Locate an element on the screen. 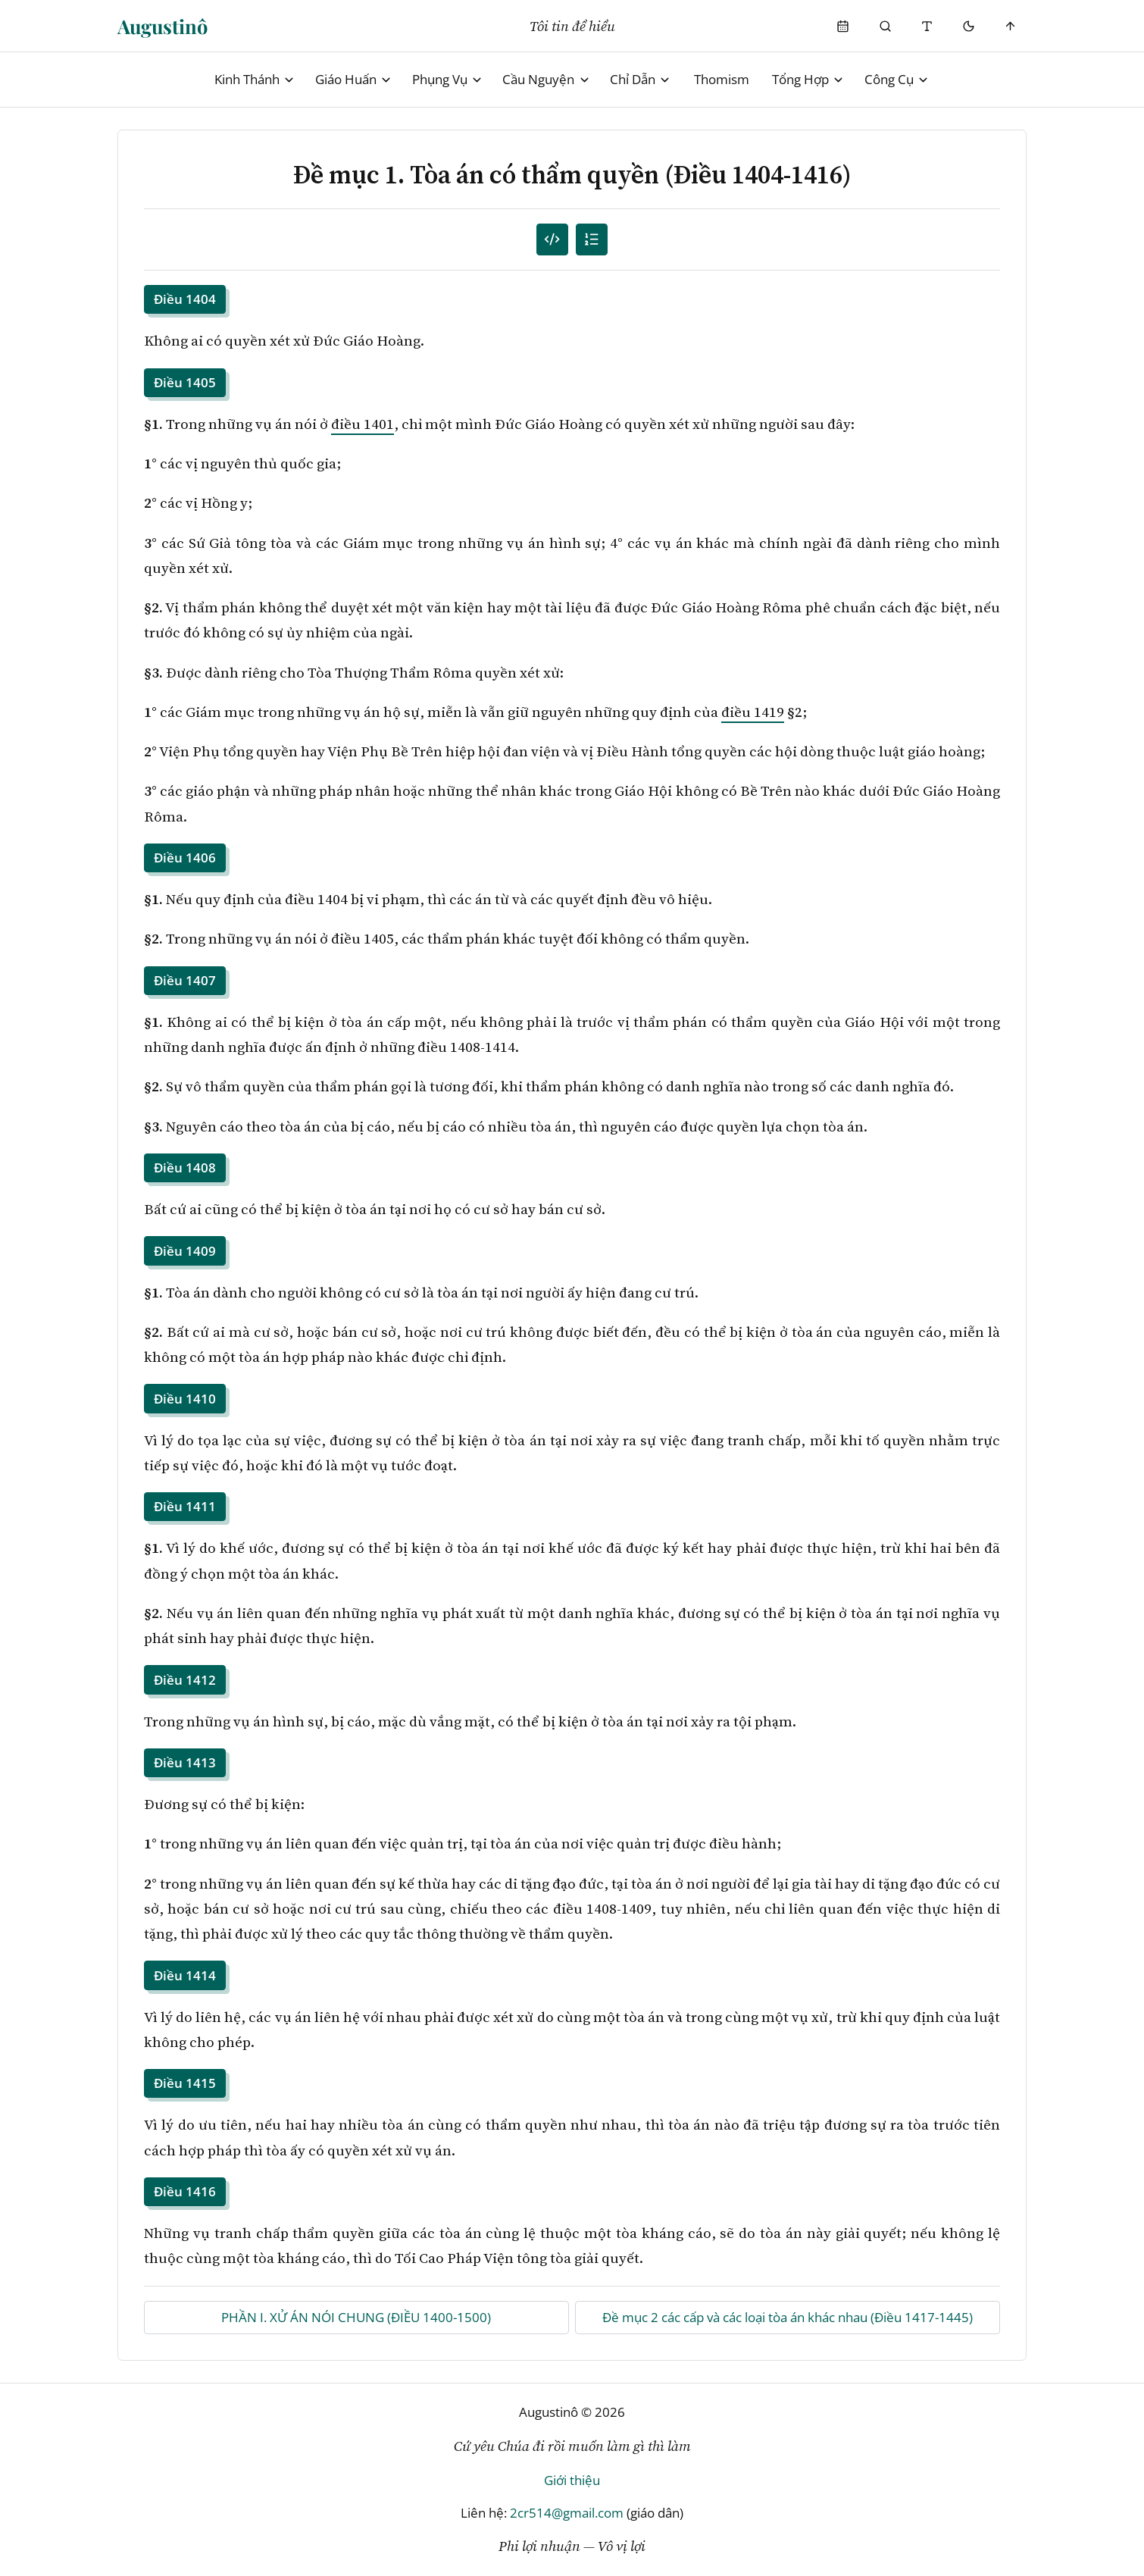  Thomism is located at coordinates (721, 79).